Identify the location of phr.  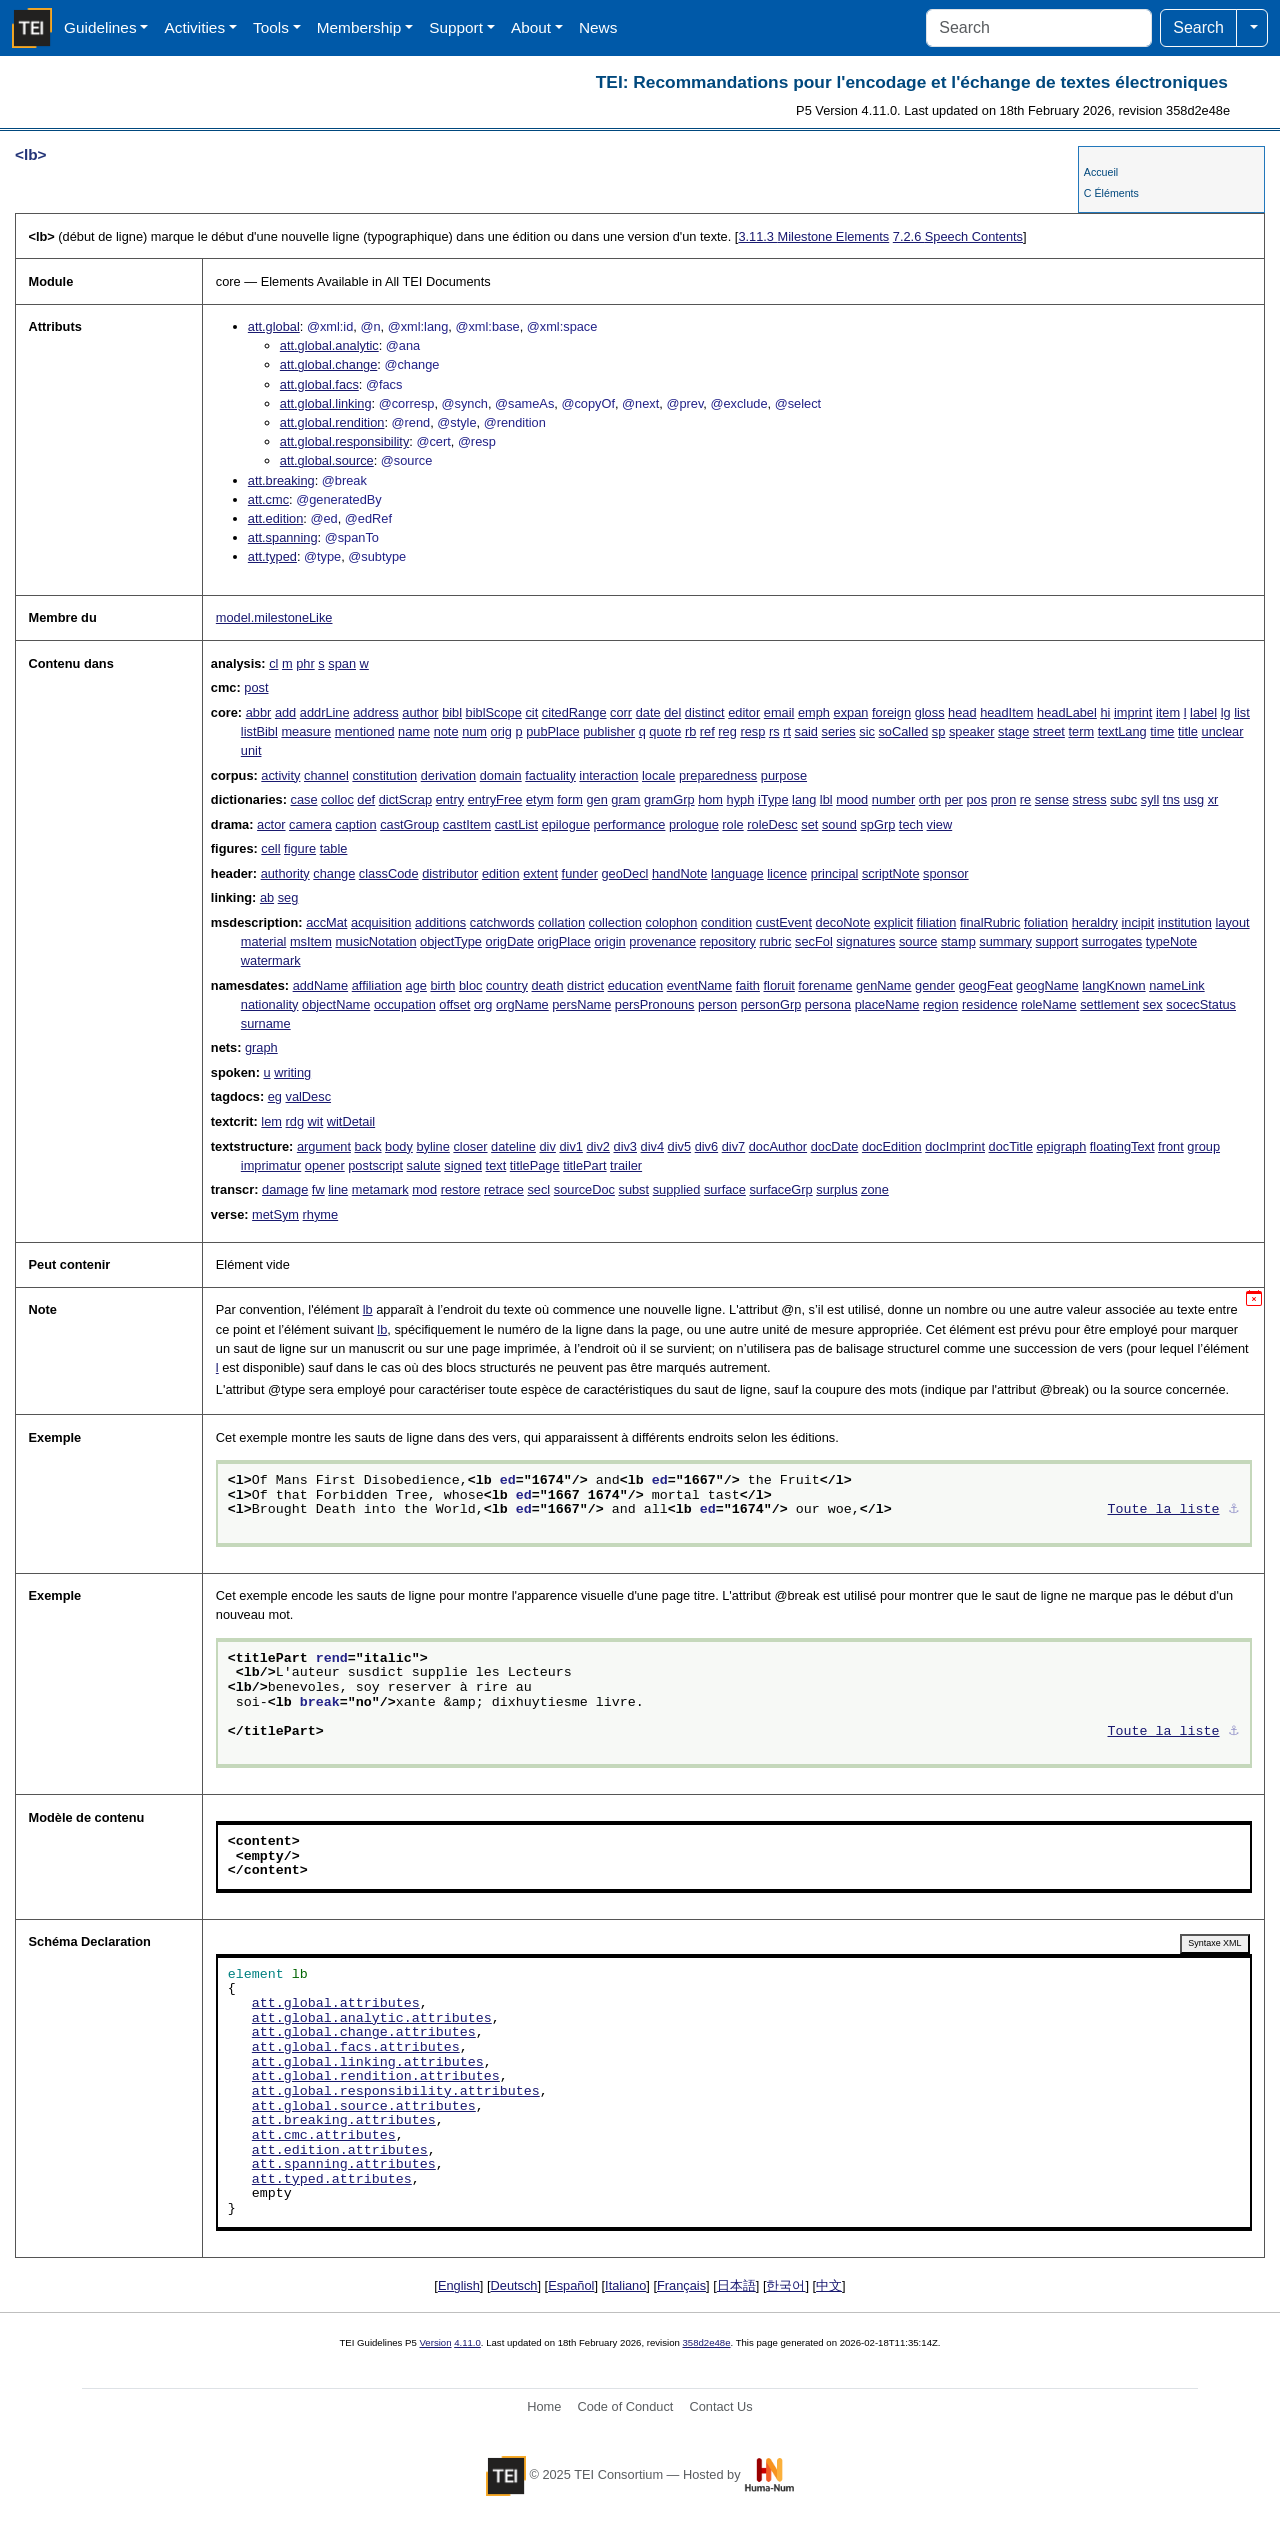
(305, 663).